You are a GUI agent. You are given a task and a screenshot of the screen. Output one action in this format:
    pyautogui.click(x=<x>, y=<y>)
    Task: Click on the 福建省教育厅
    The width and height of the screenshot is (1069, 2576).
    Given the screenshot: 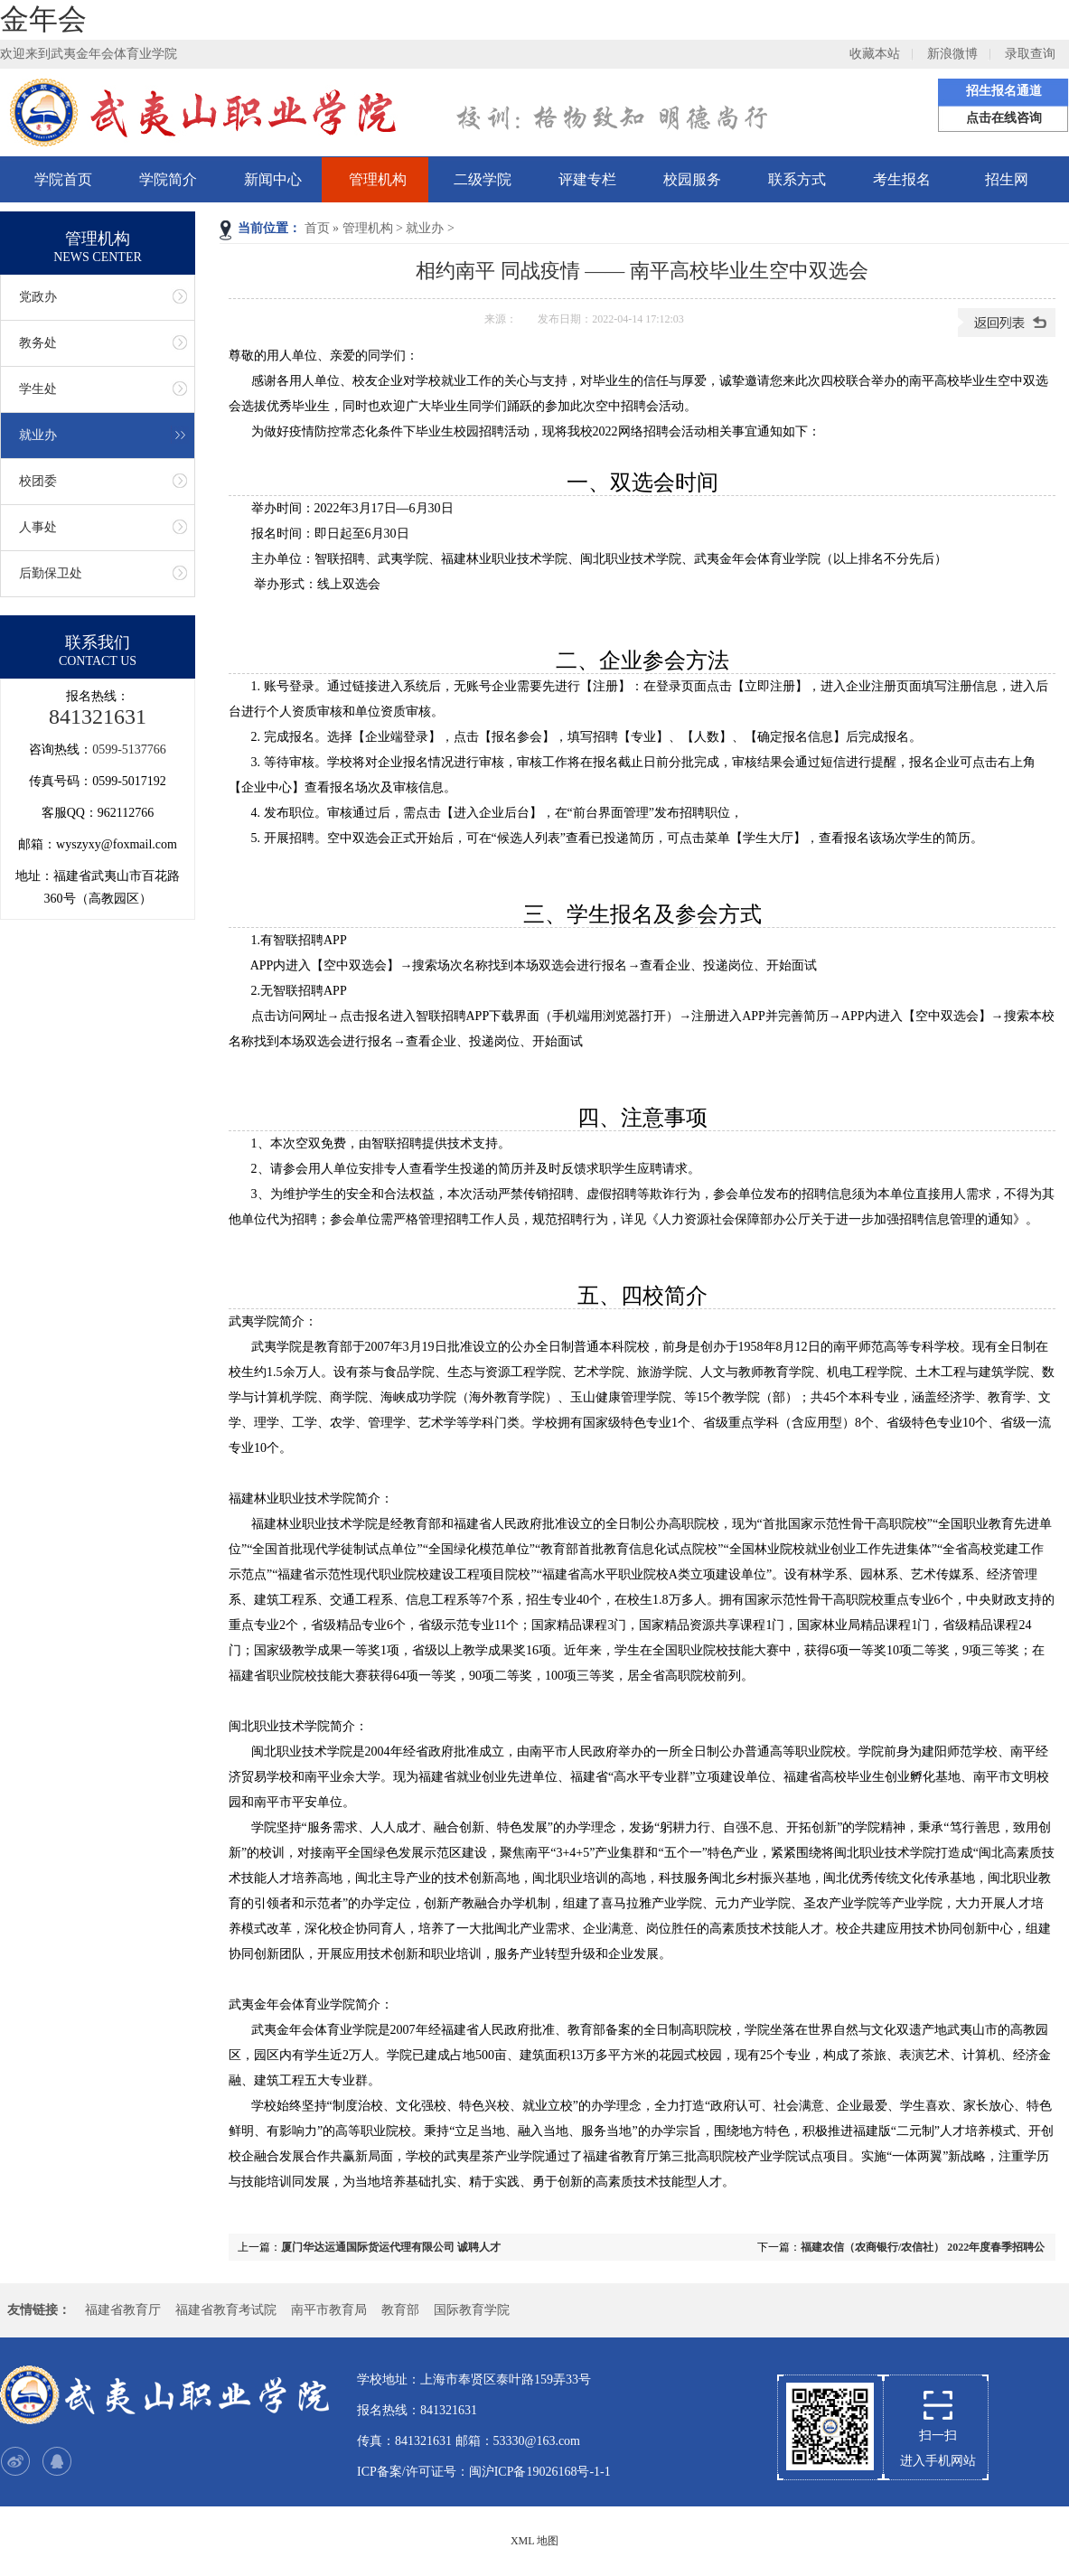 What is the action you would take?
    pyautogui.click(x=123, y=2310)
    